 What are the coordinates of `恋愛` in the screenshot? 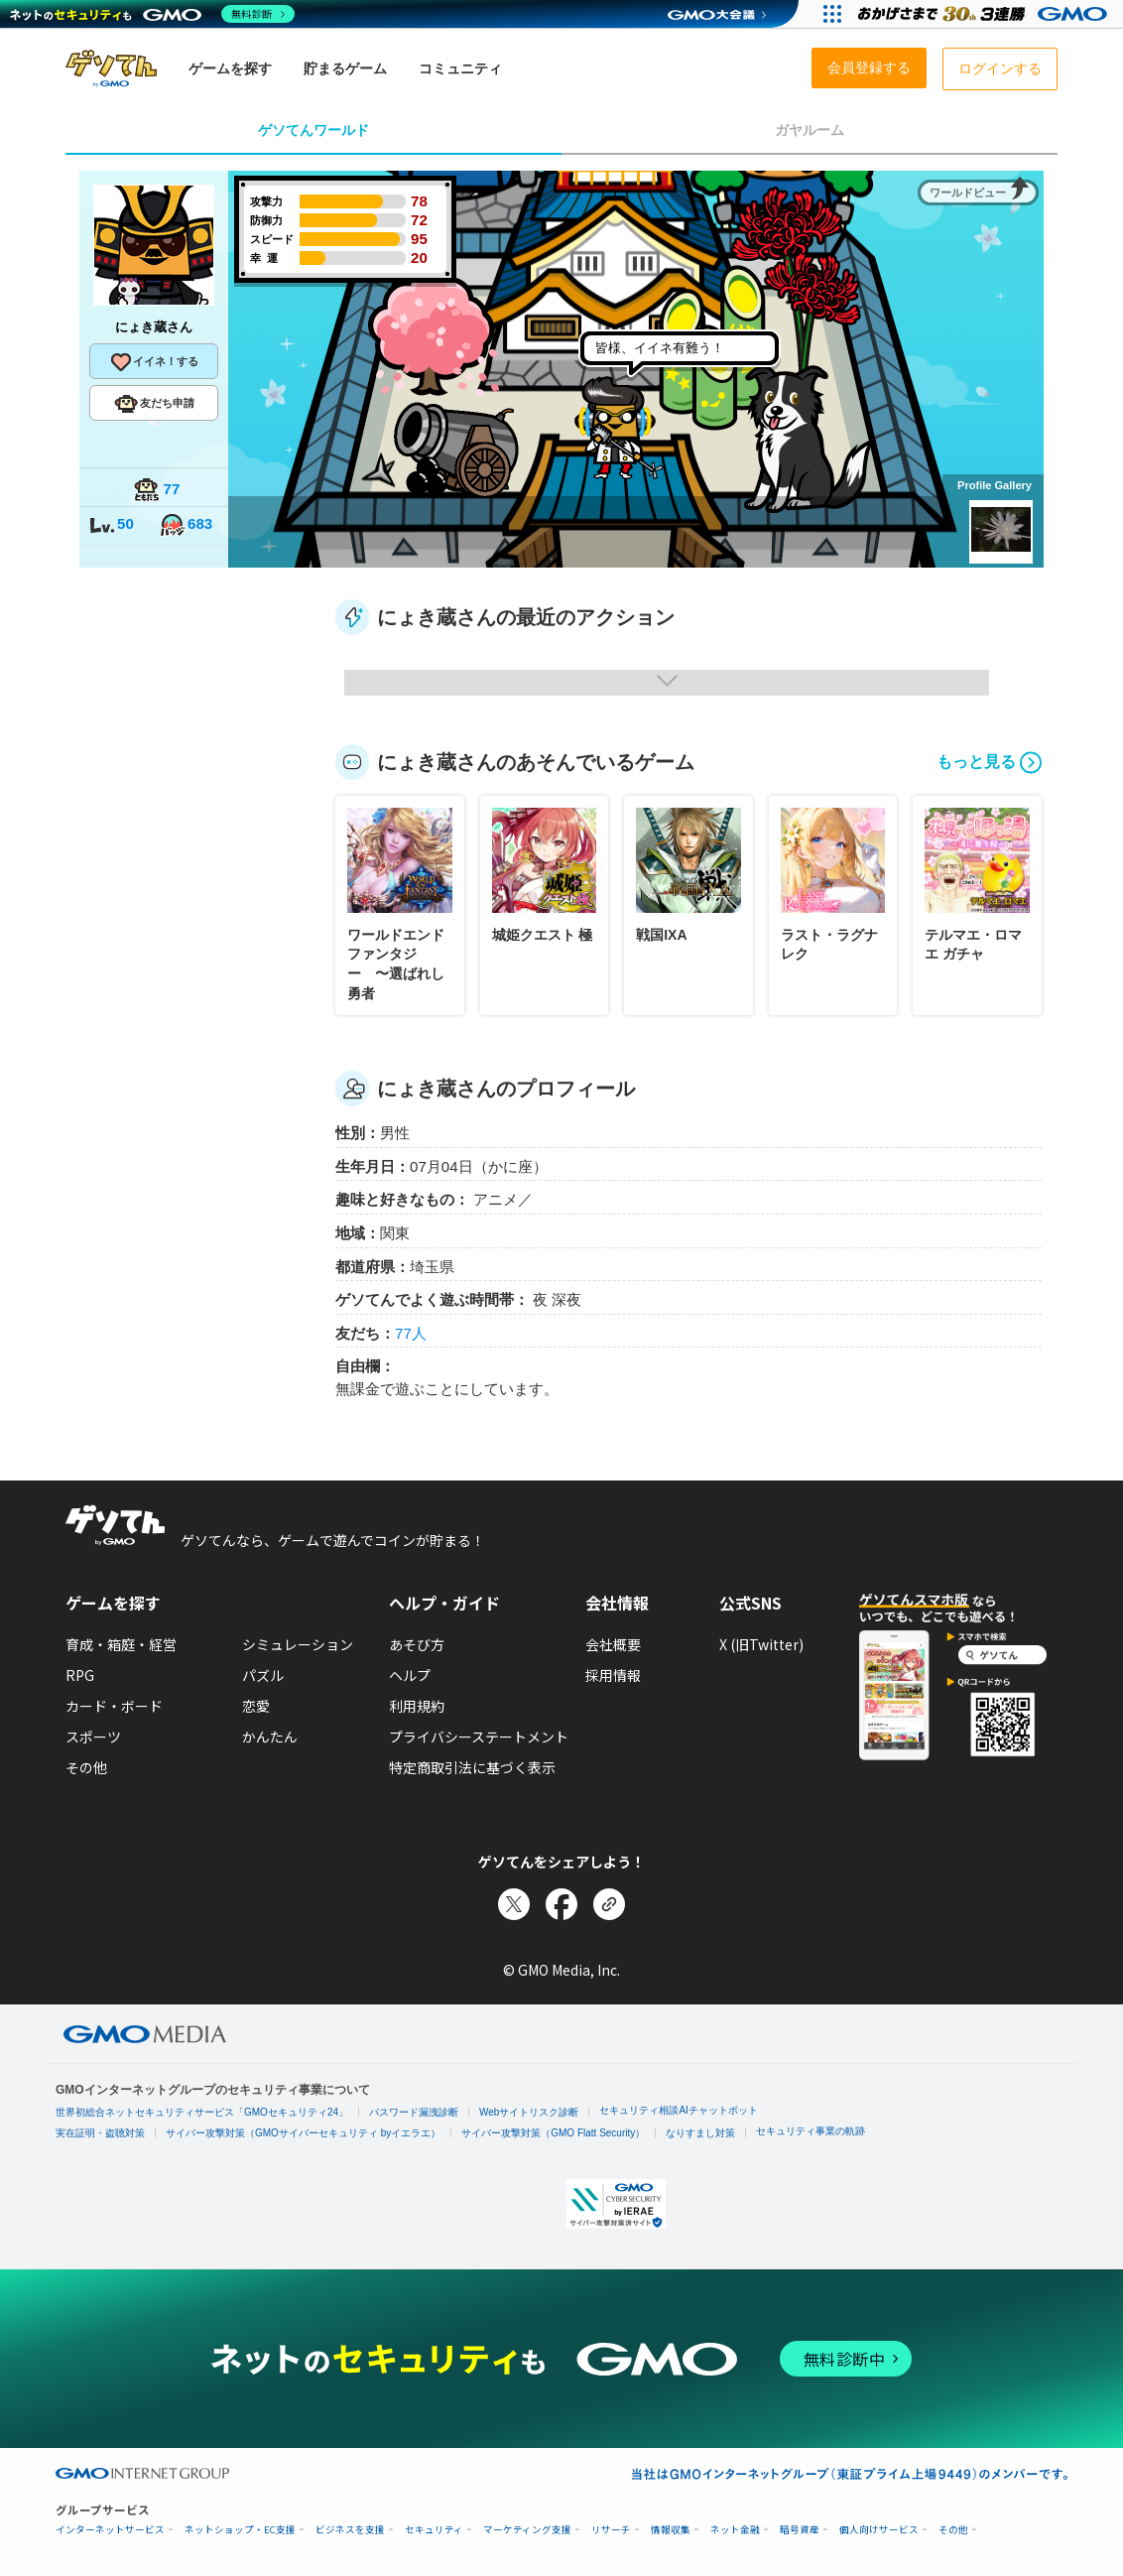 It's located at (256, 1706).